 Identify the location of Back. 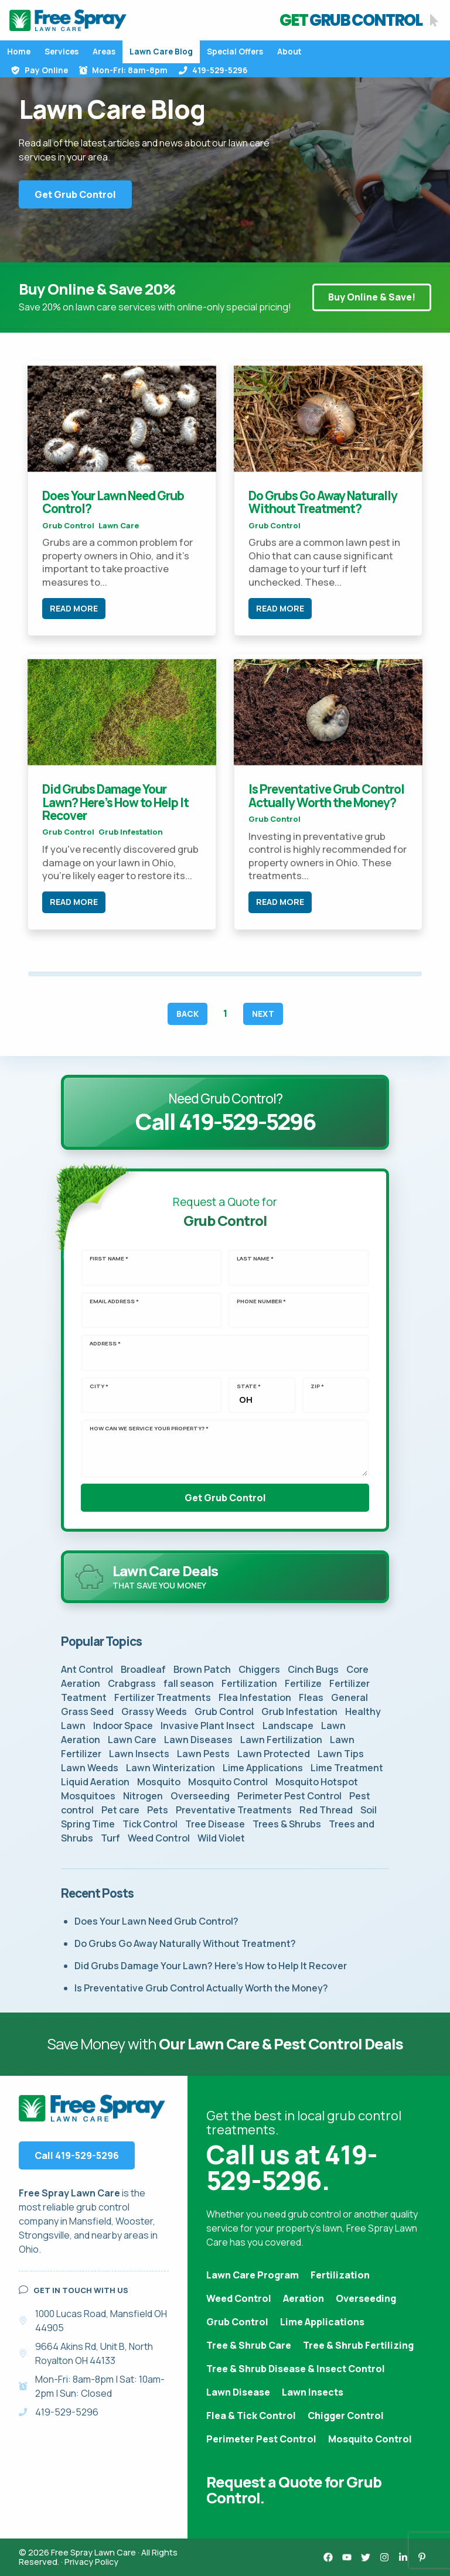
(187, 1014).